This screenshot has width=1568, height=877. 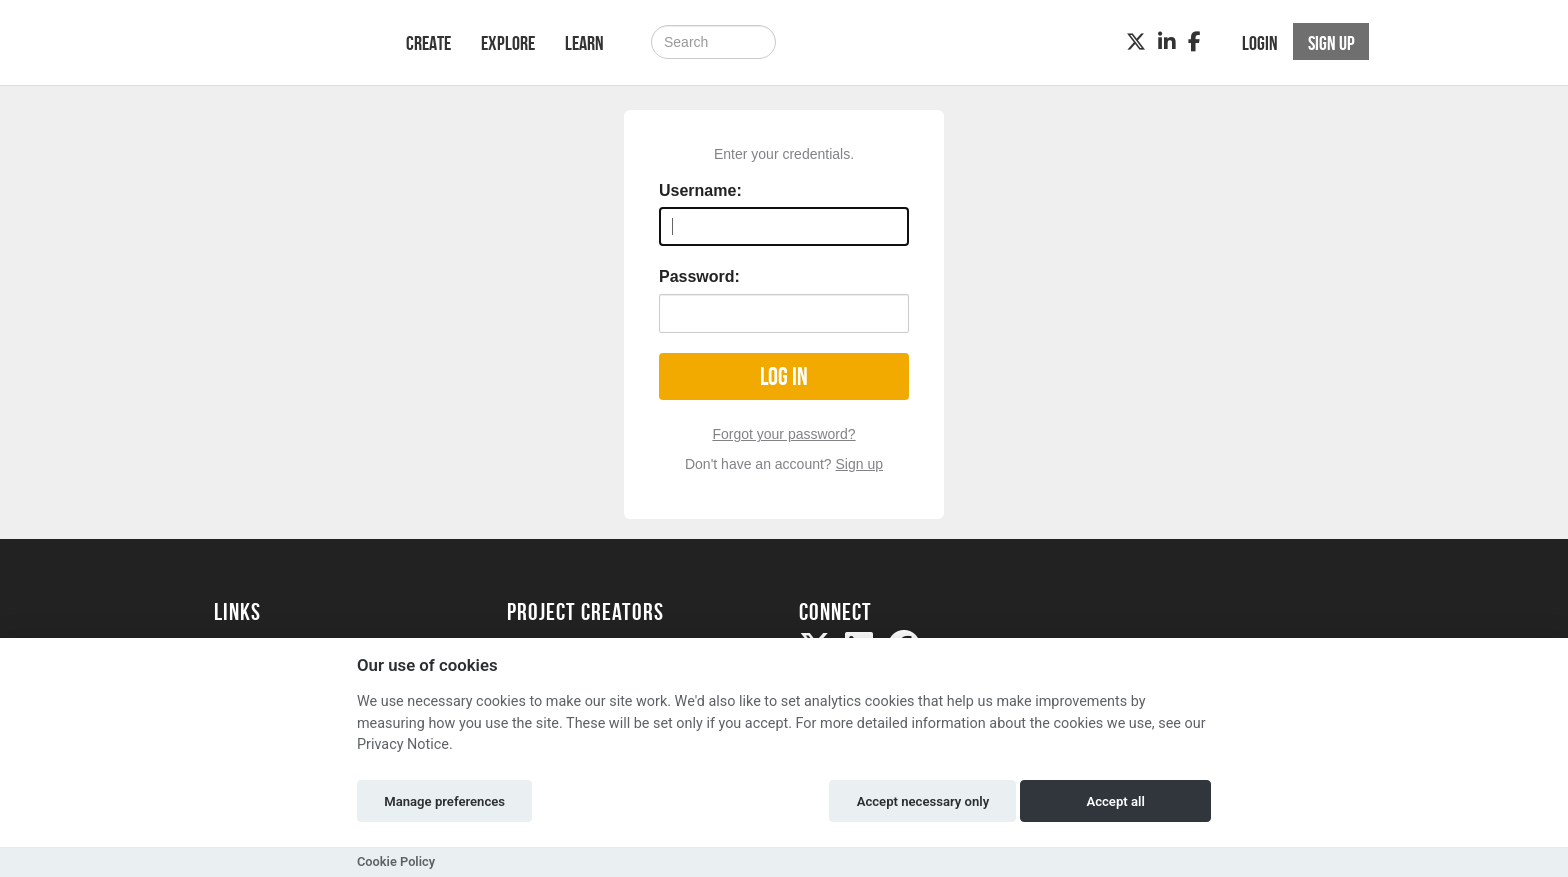 I want to click on Log in, so click(x=784, y=376).